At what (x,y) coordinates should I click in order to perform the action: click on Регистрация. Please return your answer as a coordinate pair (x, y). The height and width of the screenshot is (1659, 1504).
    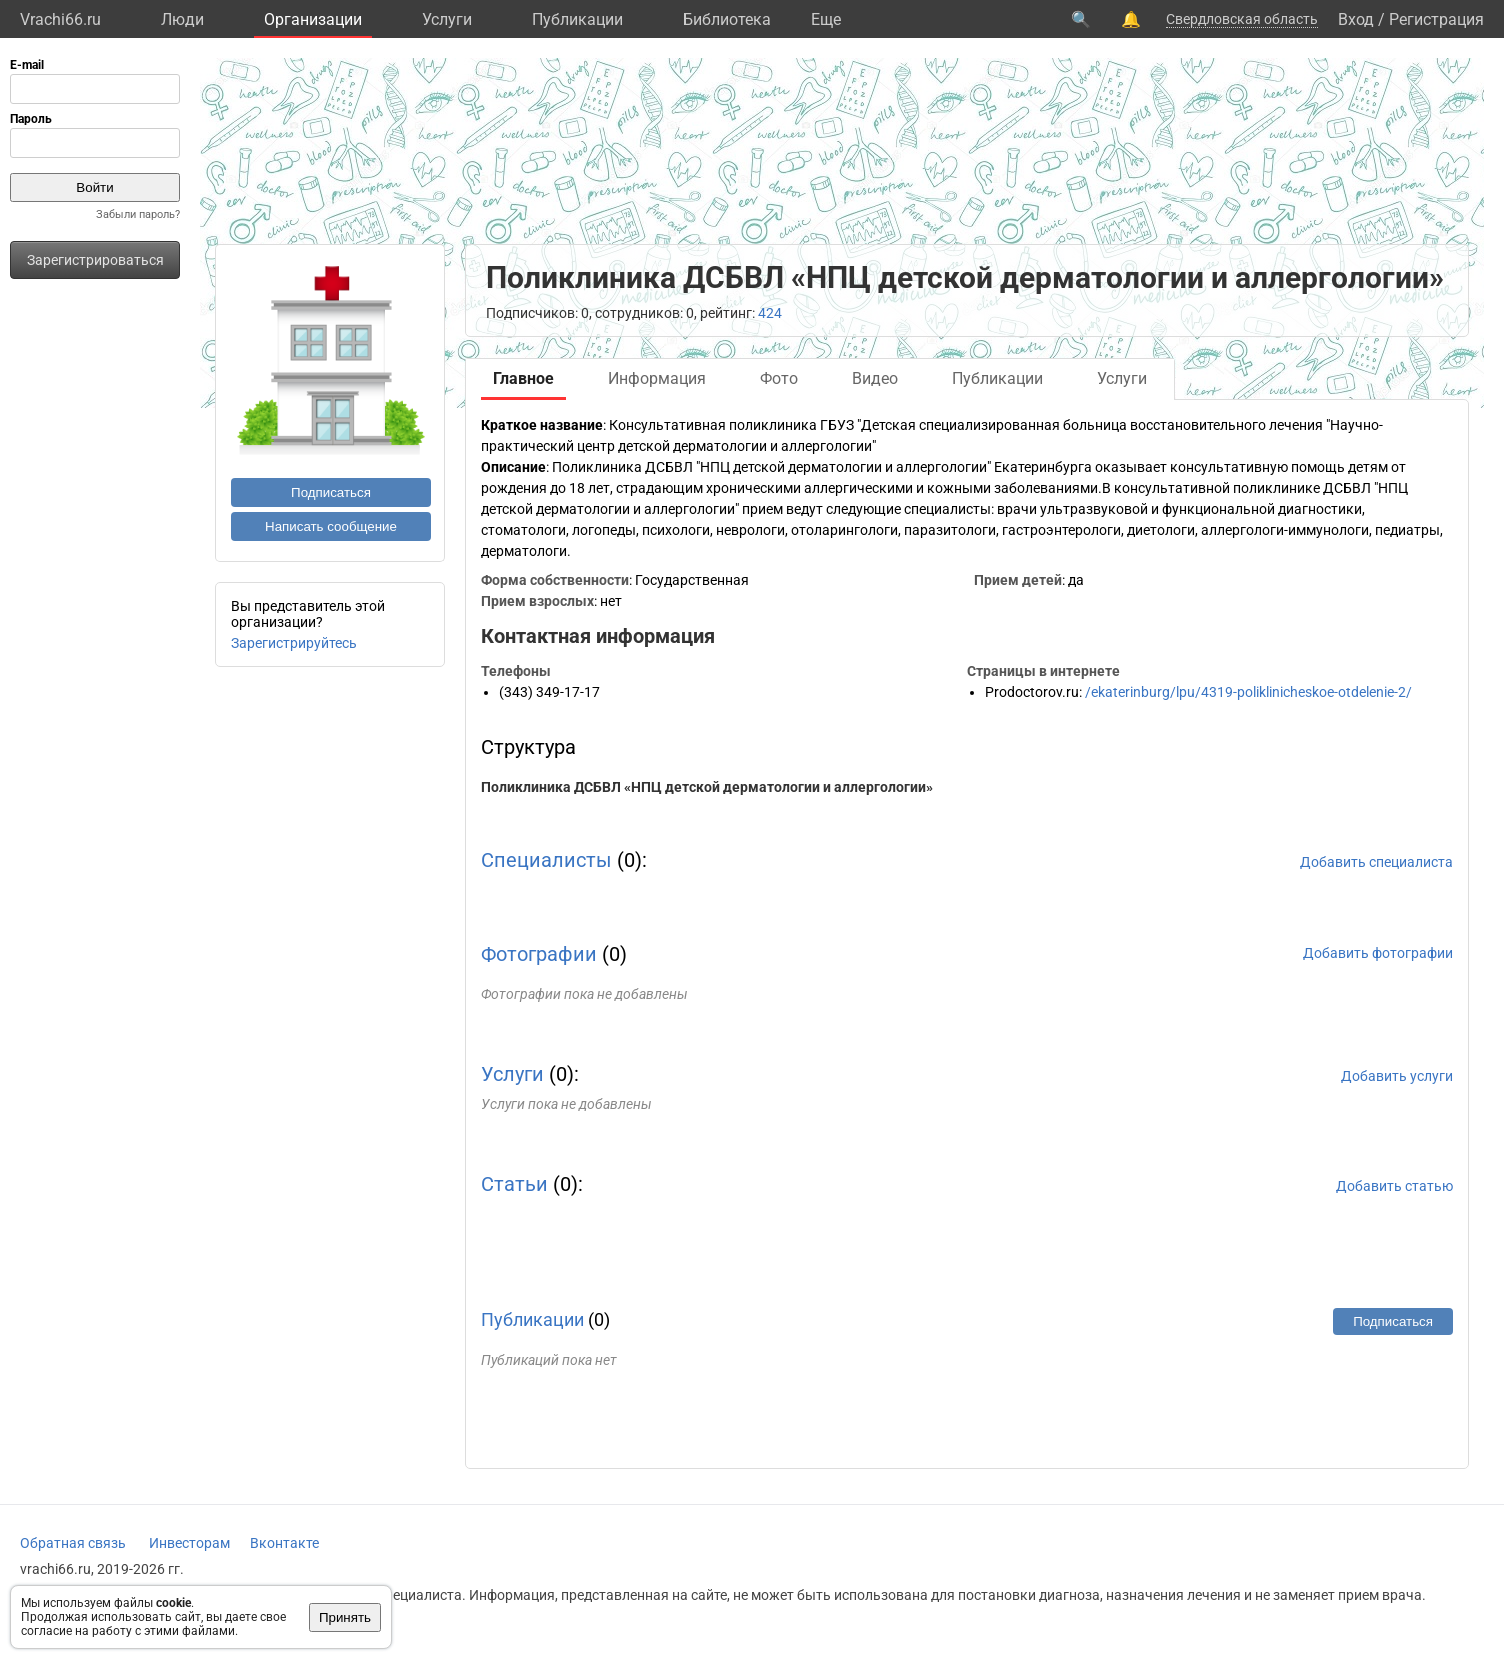
    Looking at the image, I should click on (1436, 19).